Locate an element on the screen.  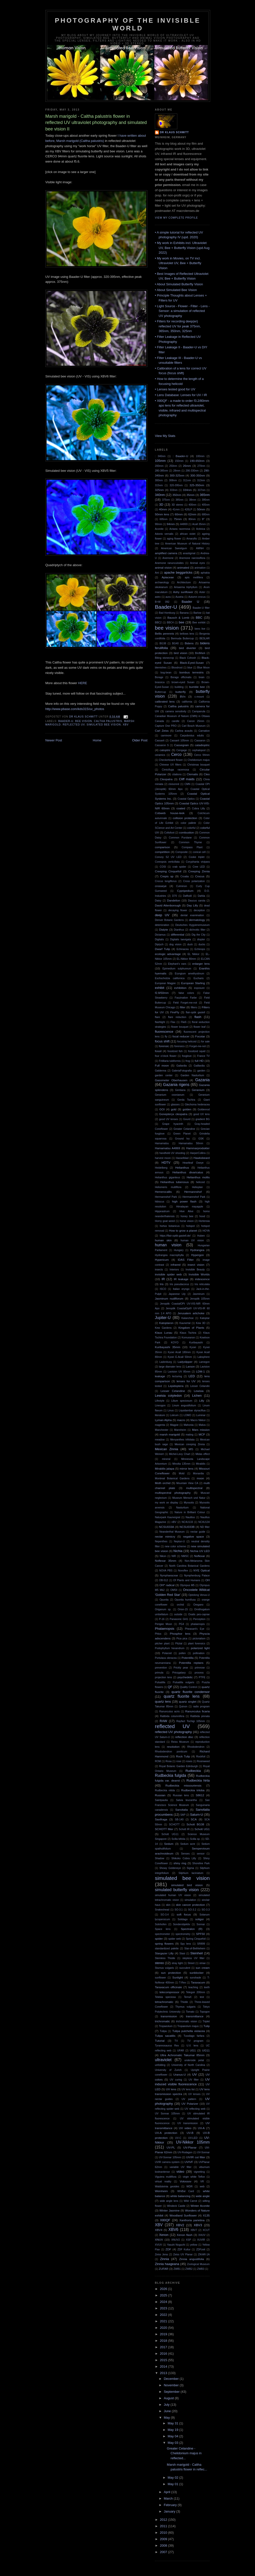
transmittance is located at coordinates (194, 2016).